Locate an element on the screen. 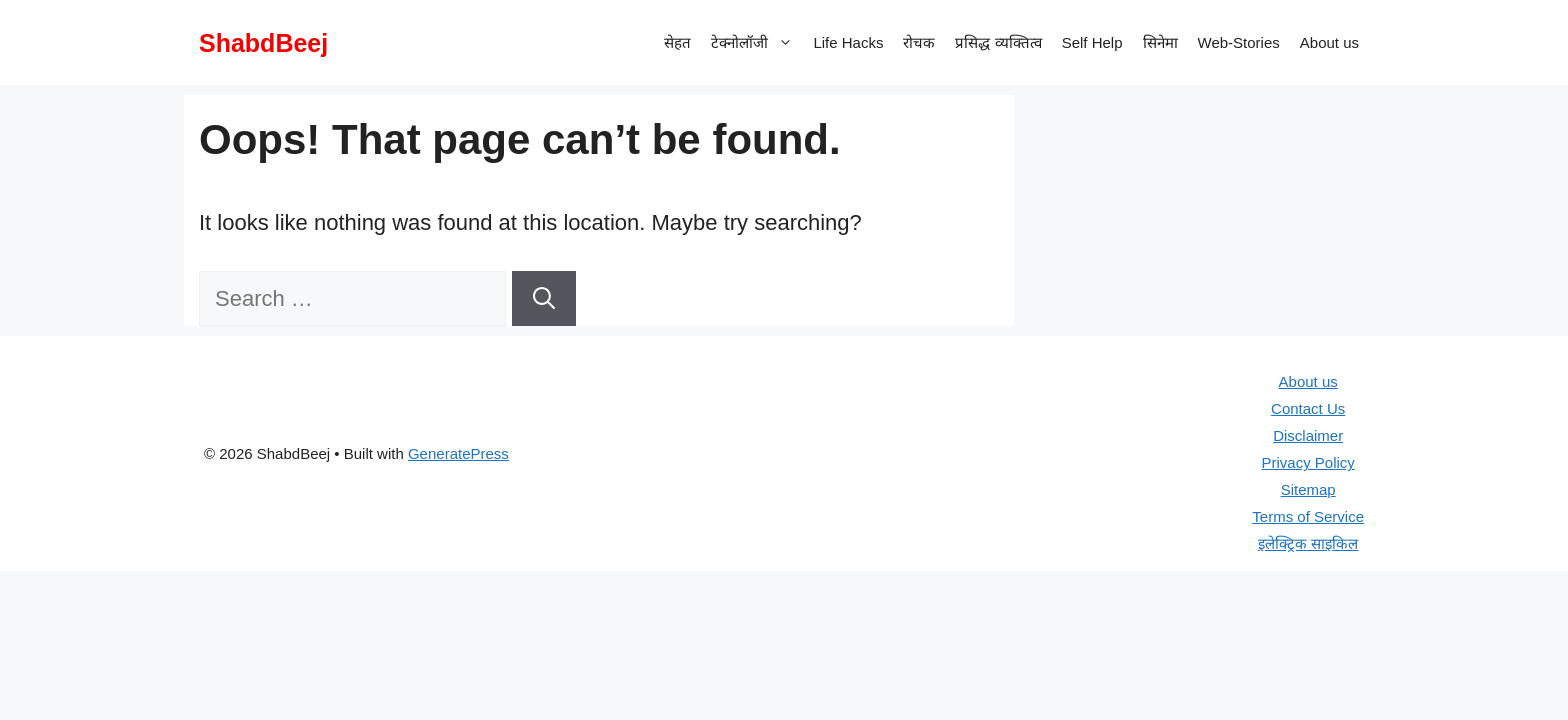 This screenshot has height=720, width=1568. [Search] is located at coordinates (544, 298).